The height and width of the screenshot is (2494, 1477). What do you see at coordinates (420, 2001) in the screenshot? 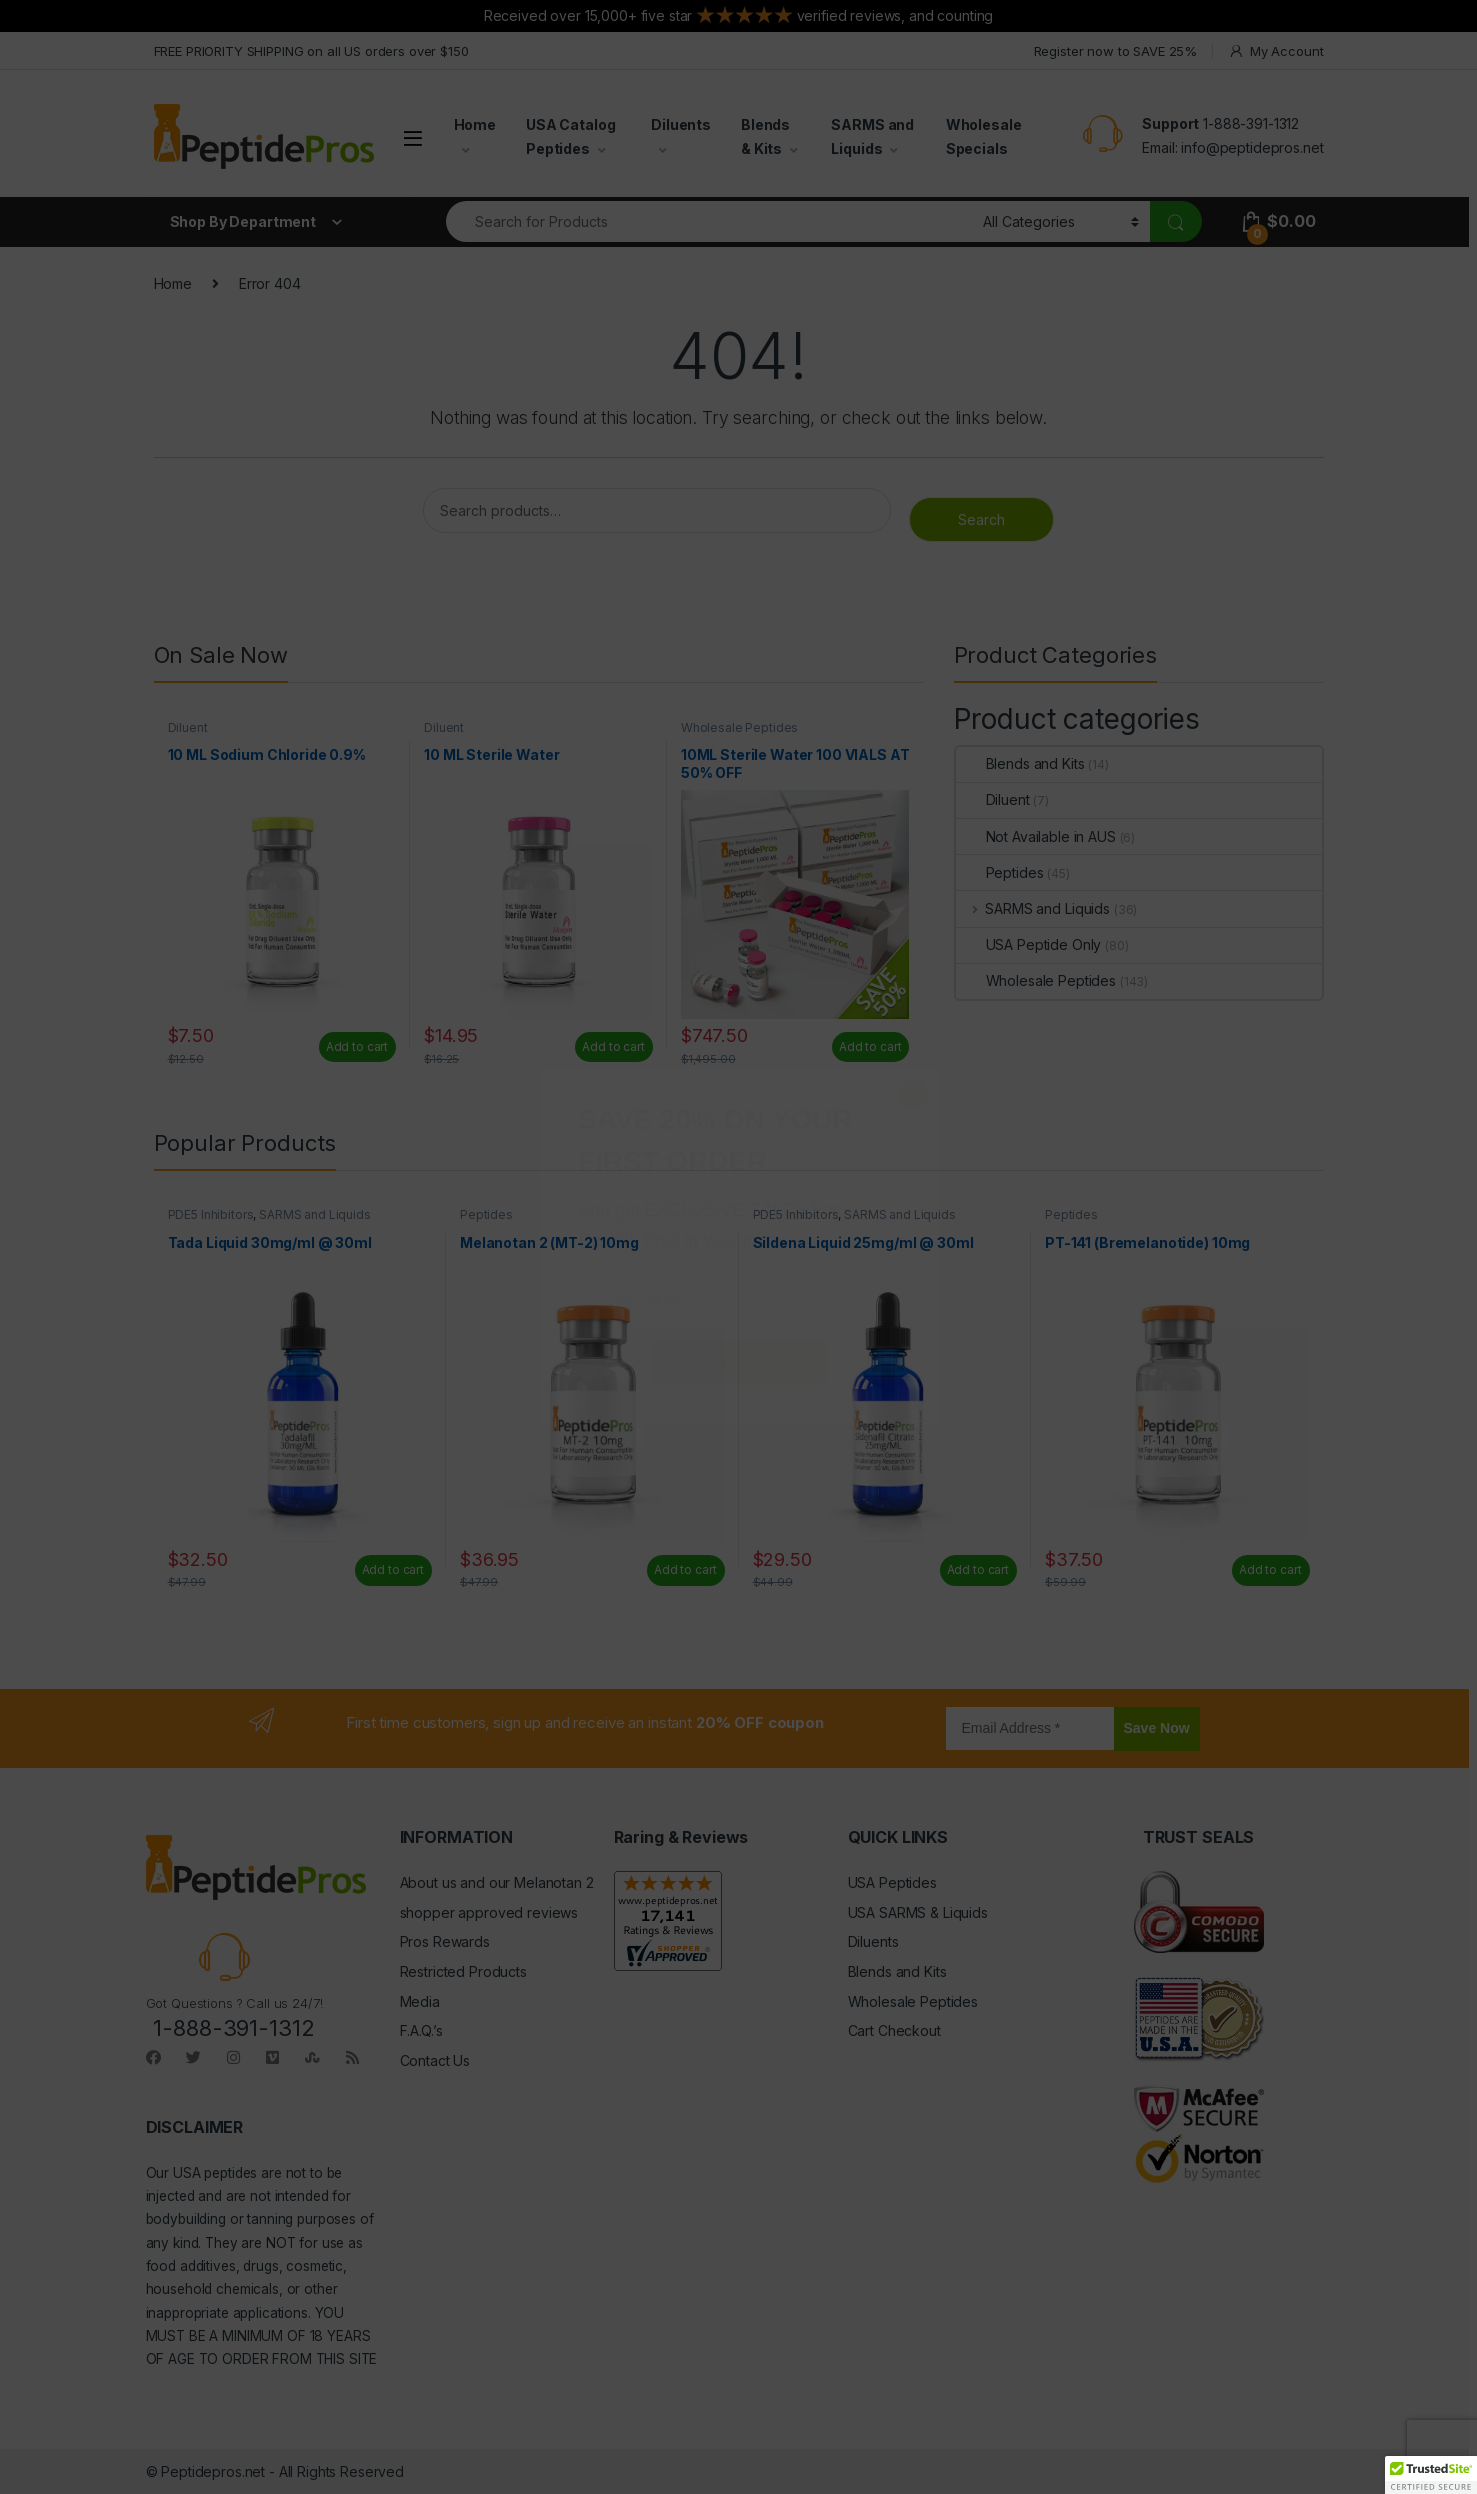
I see `Media` at bounding box center [420, 2001].